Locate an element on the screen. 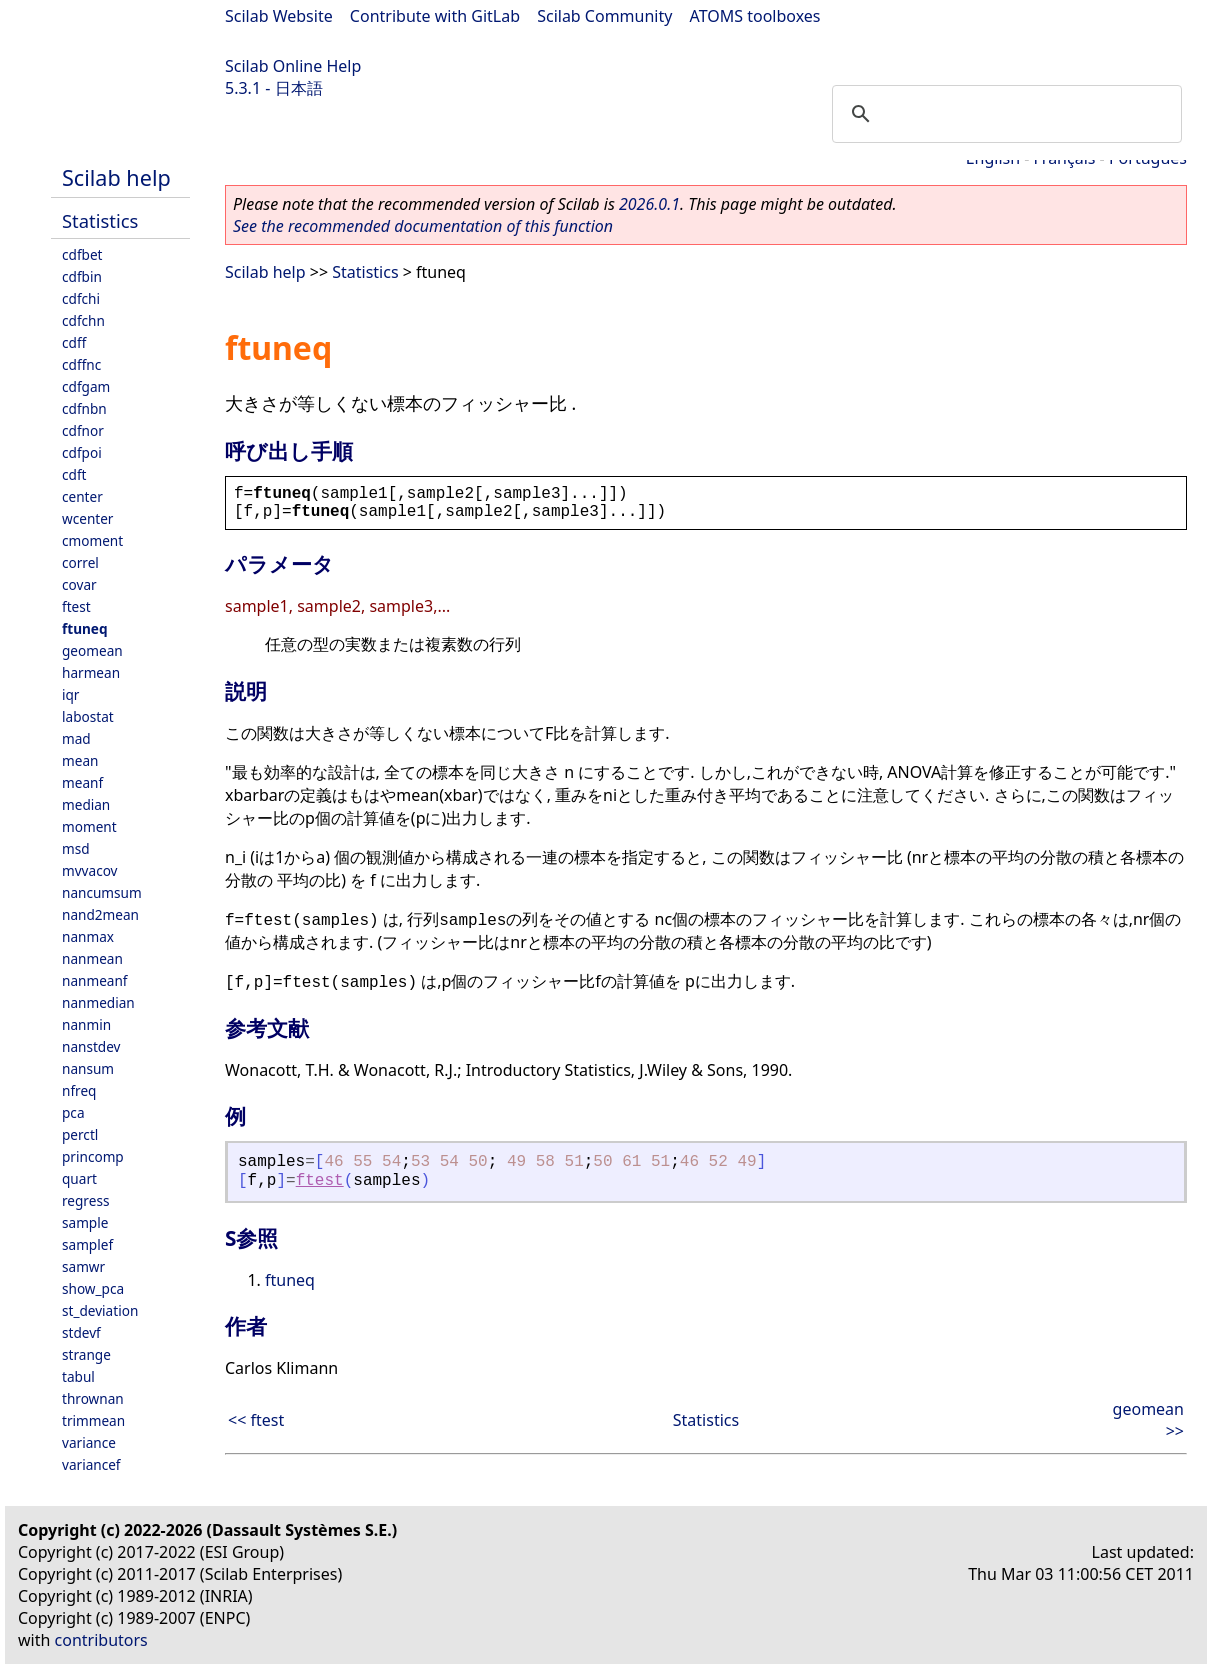 Image resolution: width=1212 pixels, height=1669 pixels. perctl is located at coordinates (80, 1134).